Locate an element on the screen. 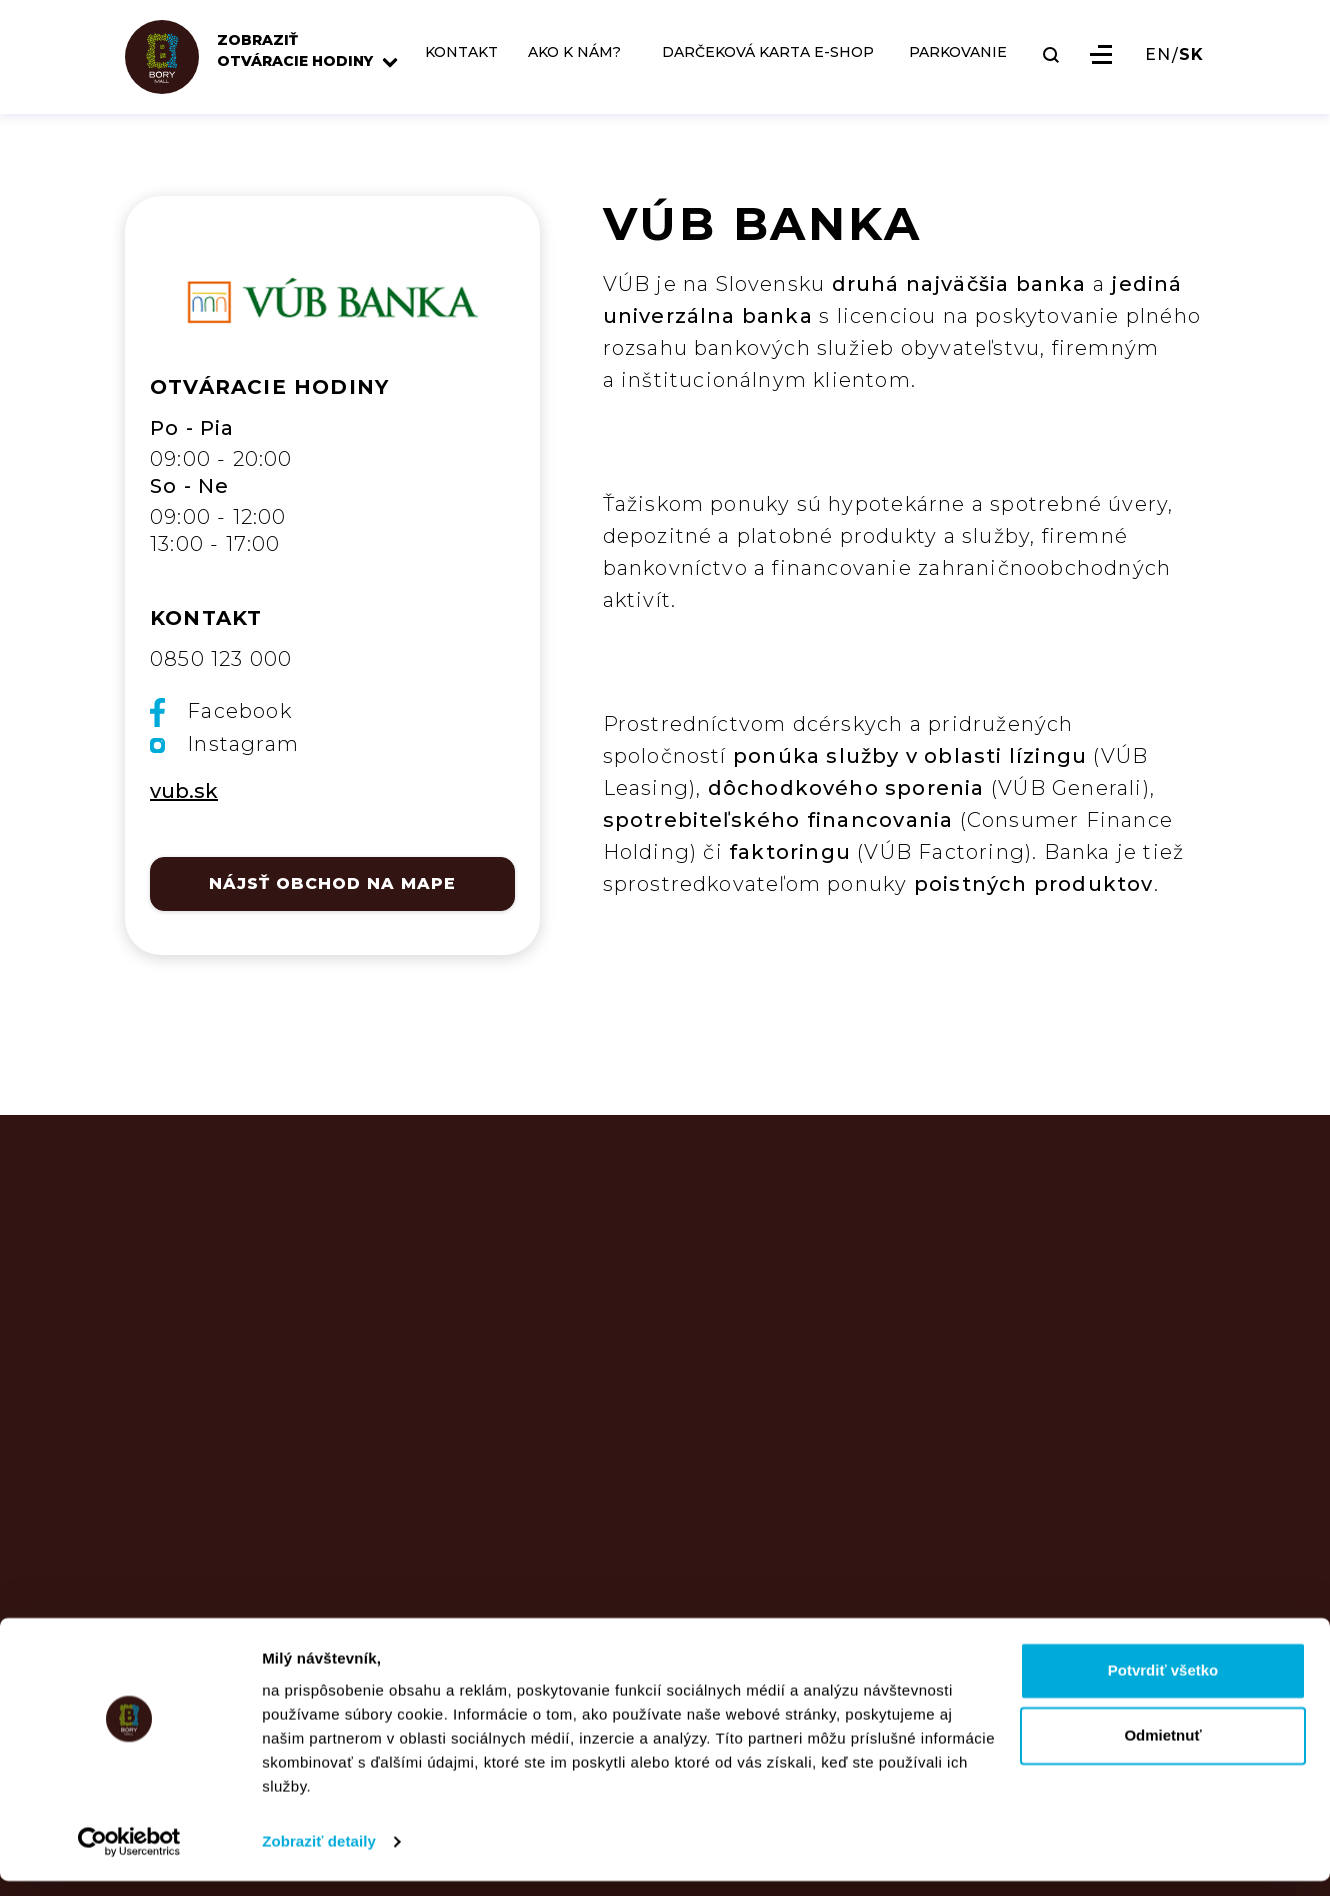 This screenshot has height=1896, width=1330. NÁJSŤ OBCHOD NA MAPE is located at coordinates (332, 883).